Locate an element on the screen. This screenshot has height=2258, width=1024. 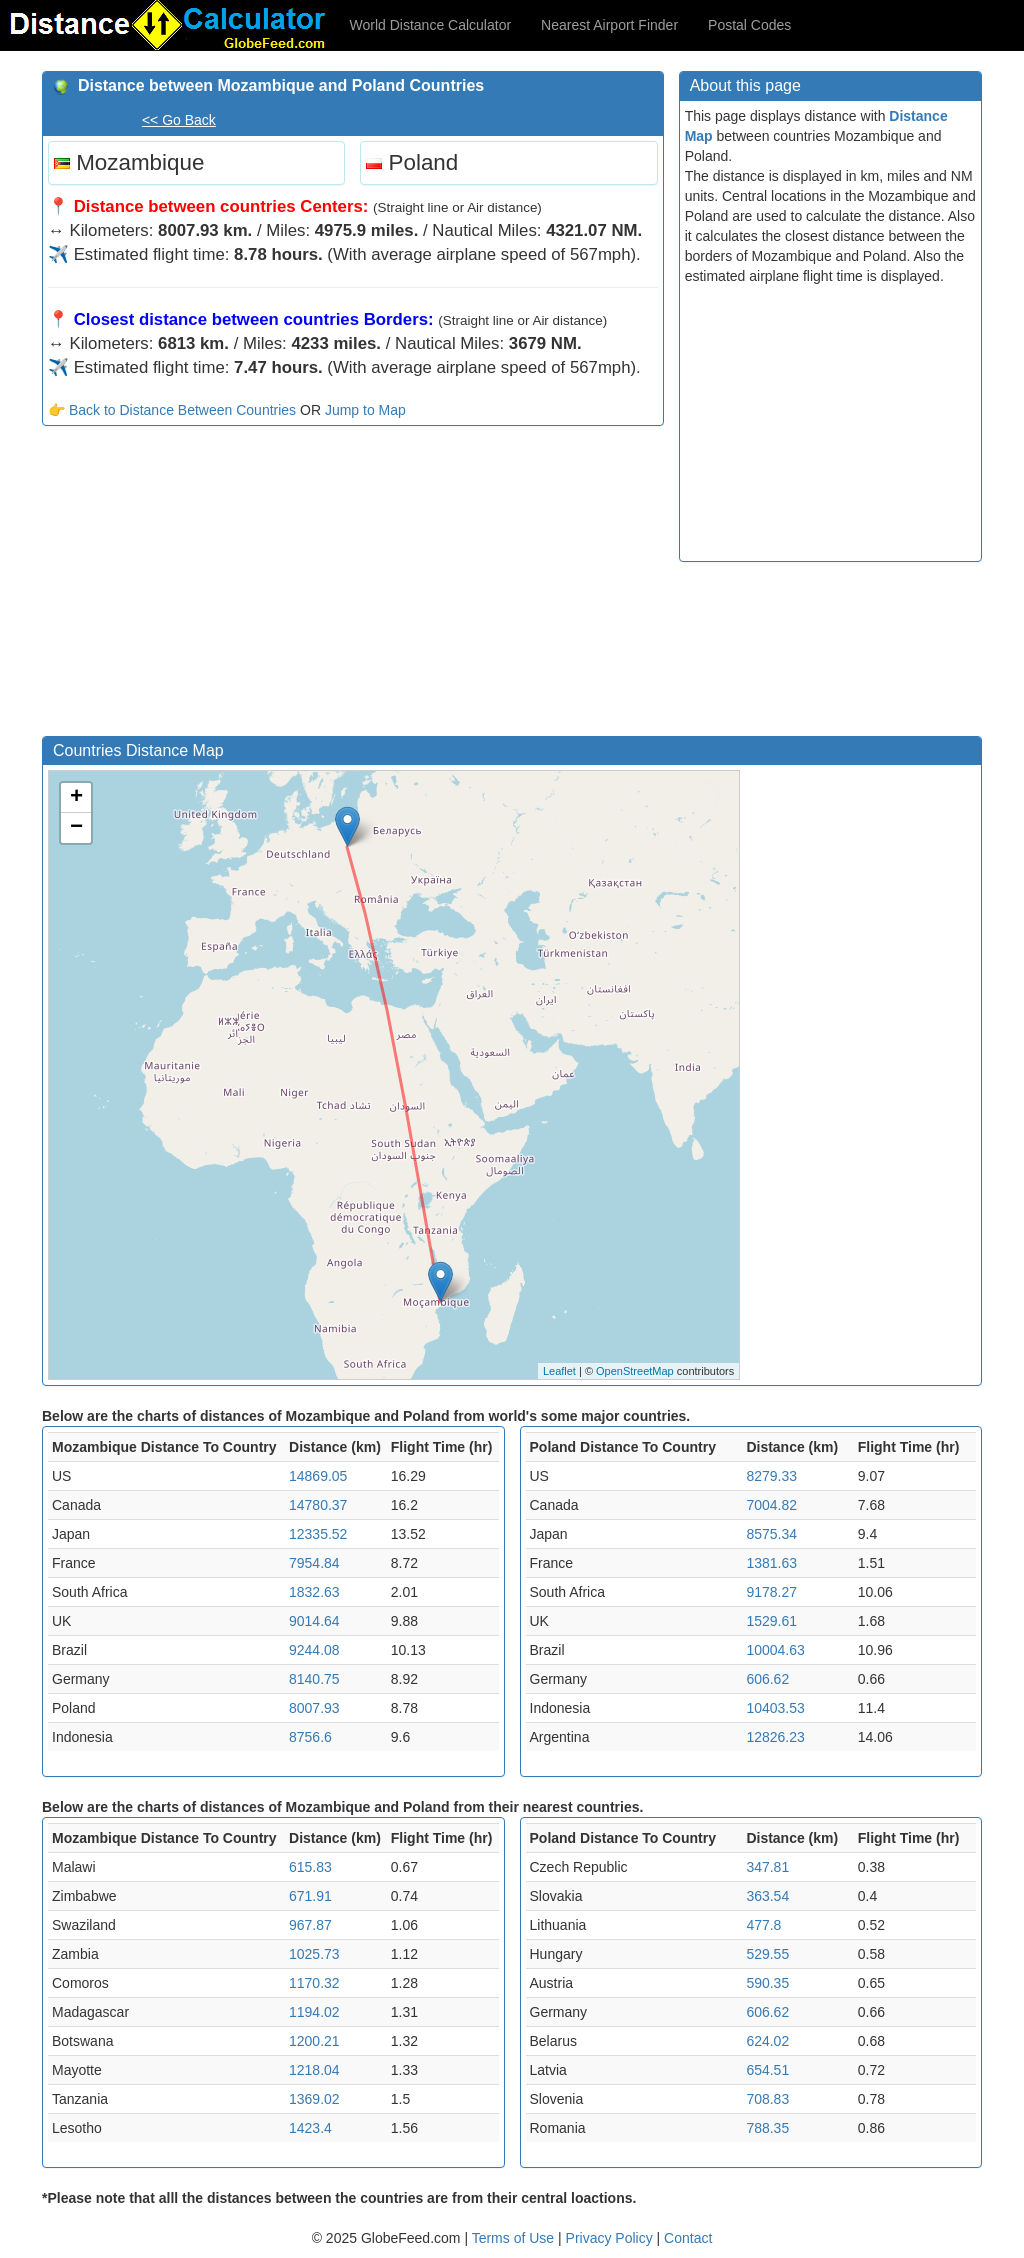
1200.21 is located at coordinates (314, 2041).